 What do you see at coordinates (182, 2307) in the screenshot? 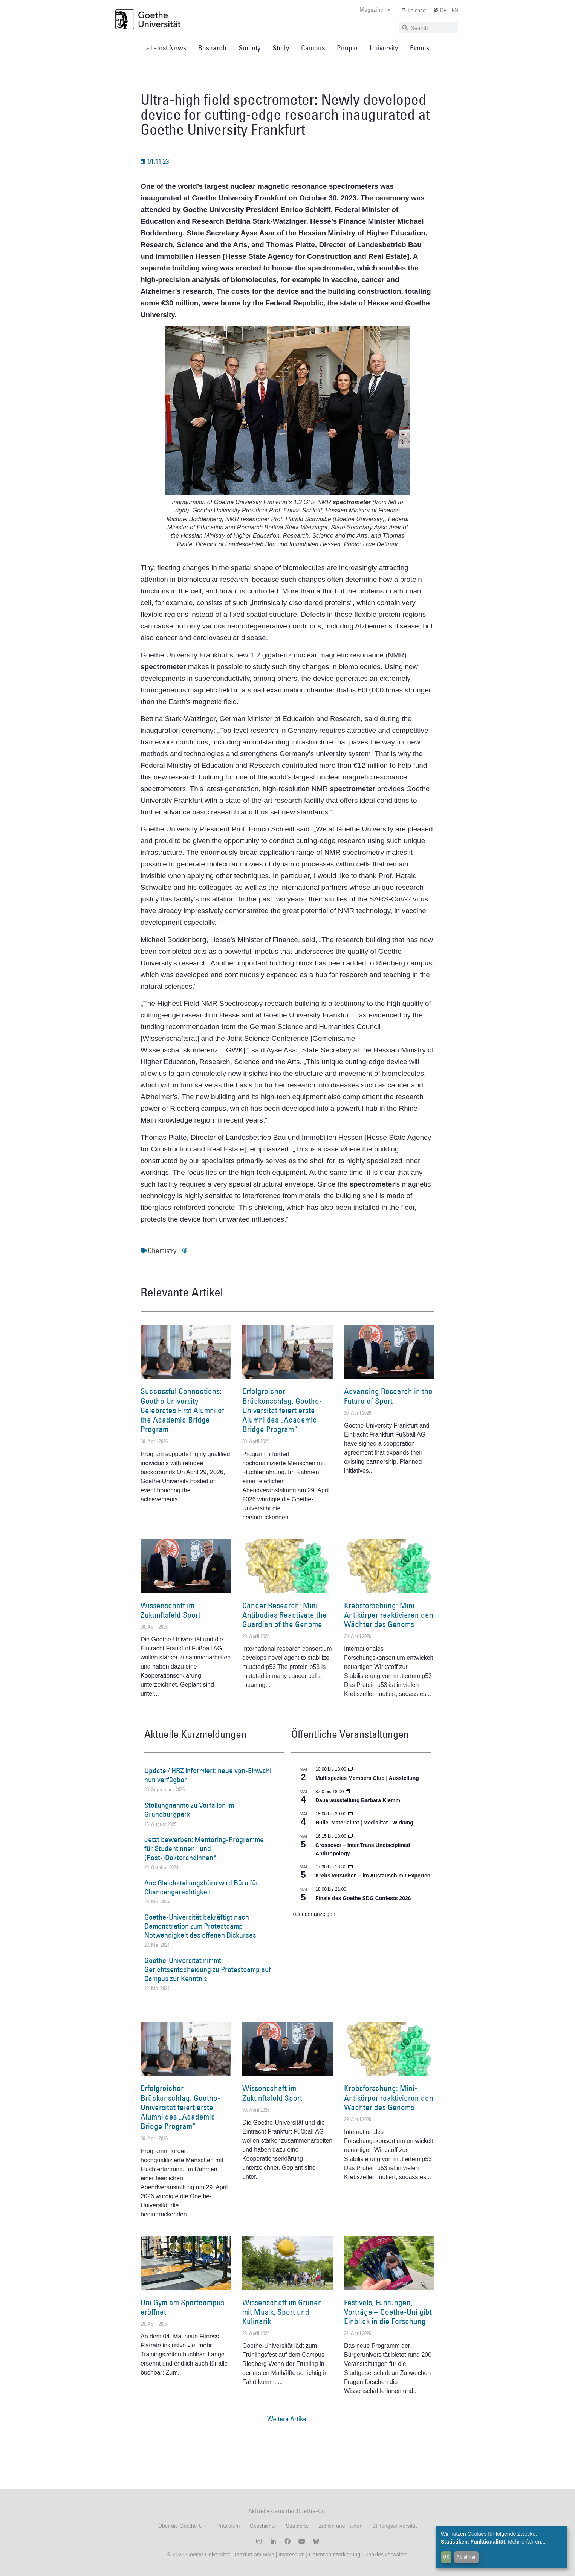
I see `Uni Gym am Sportcampus eröffnet` at bounding box center [182, 2307].